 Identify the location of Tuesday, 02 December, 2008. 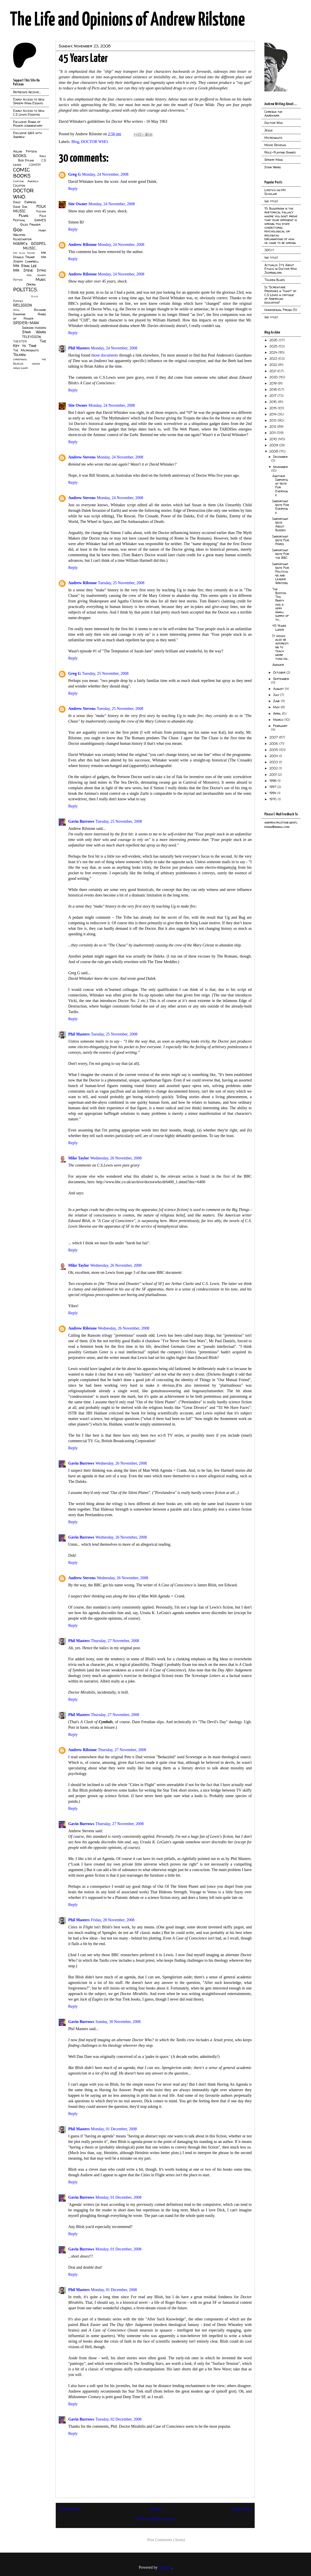
(118, 2419).